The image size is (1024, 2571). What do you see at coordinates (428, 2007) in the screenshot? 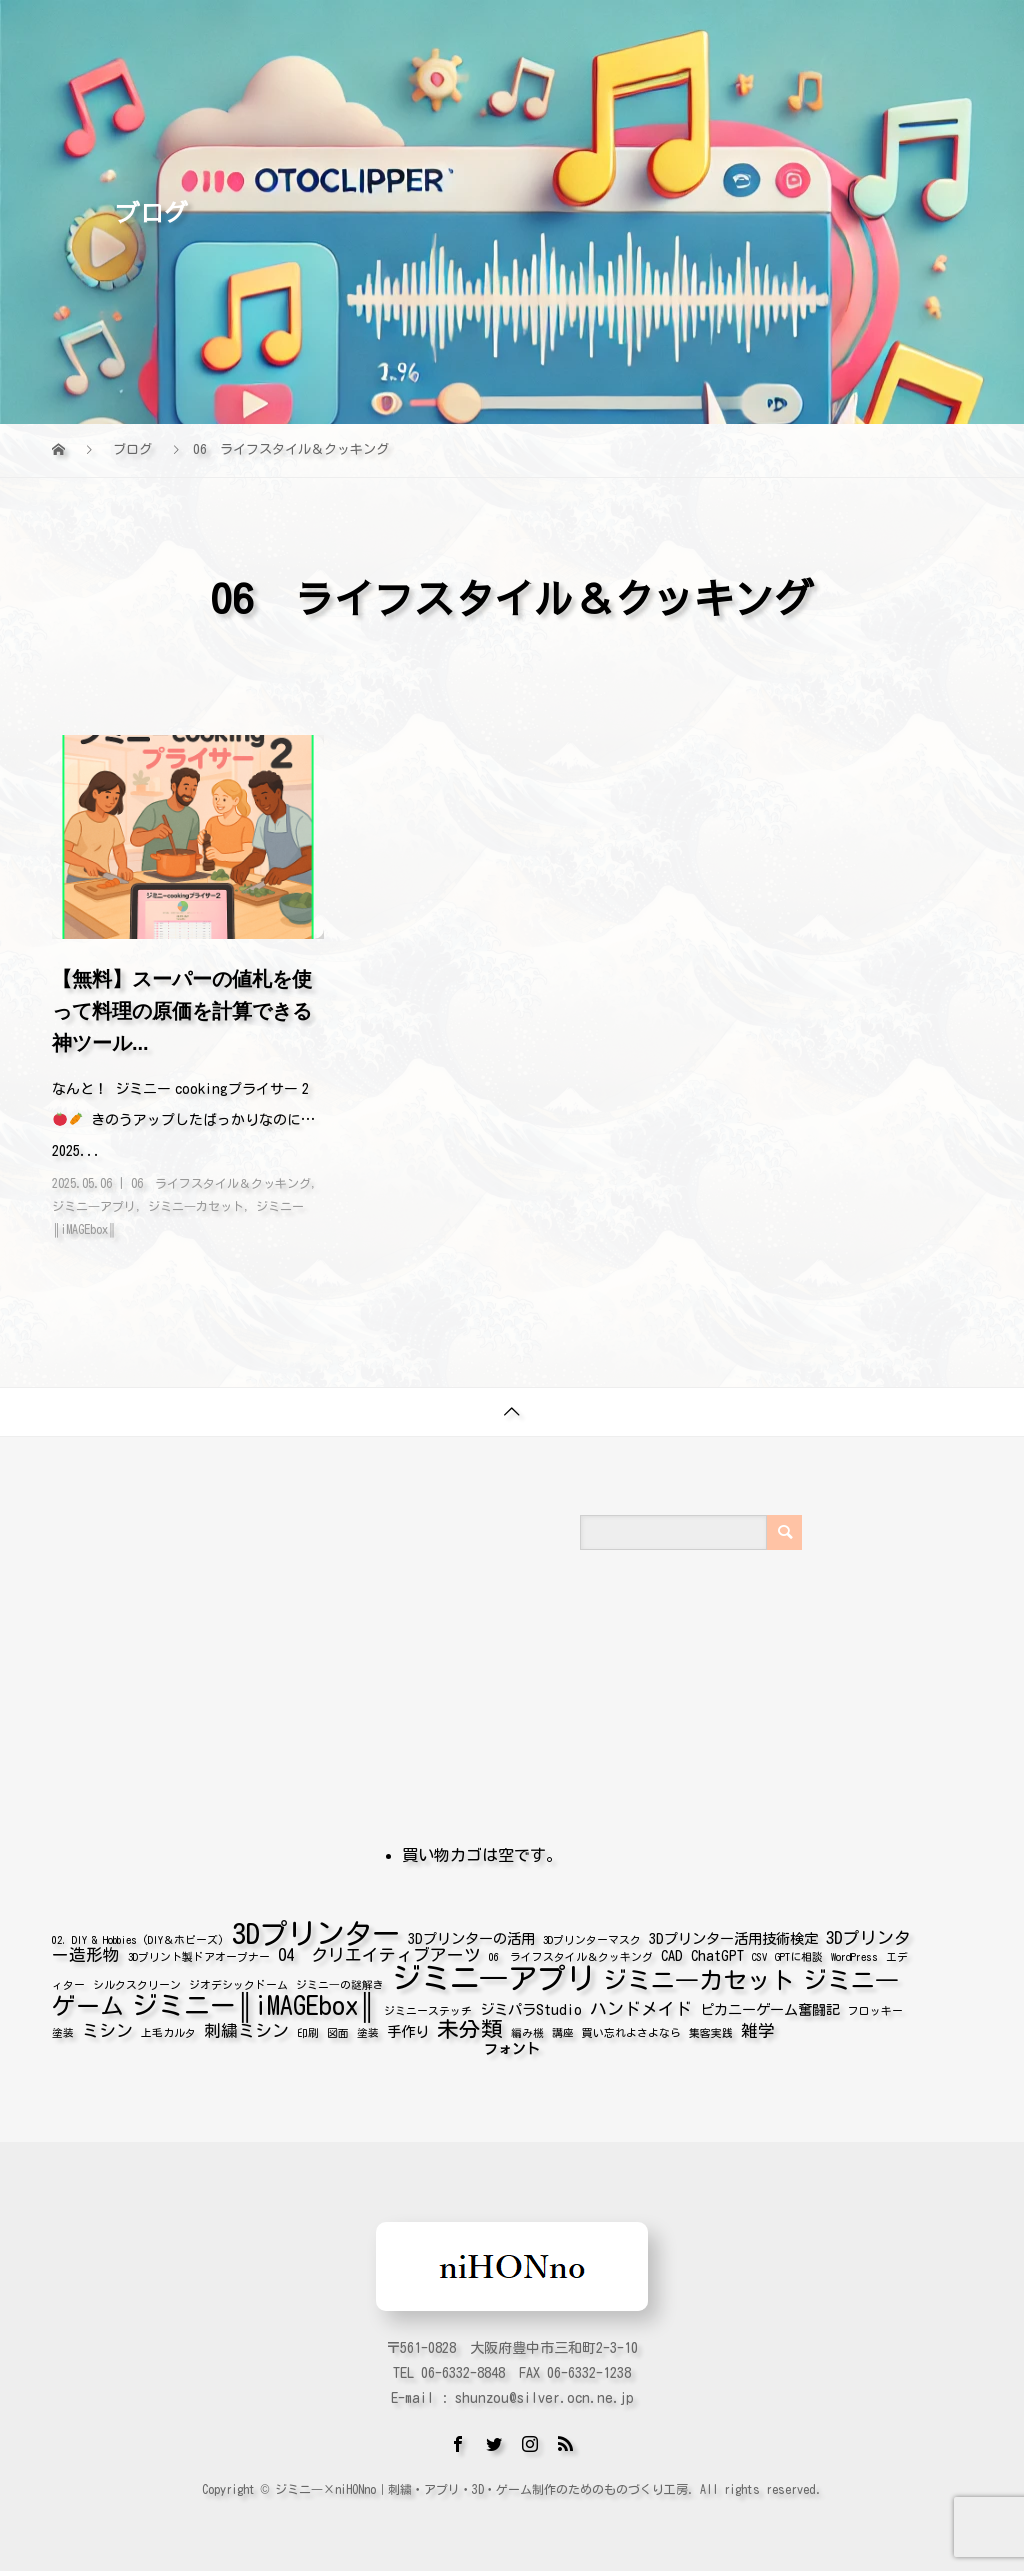
I see `ジミニーステッチ [ジミニーステッチ (1個の項目)]` at bounding box center [428, 2007].